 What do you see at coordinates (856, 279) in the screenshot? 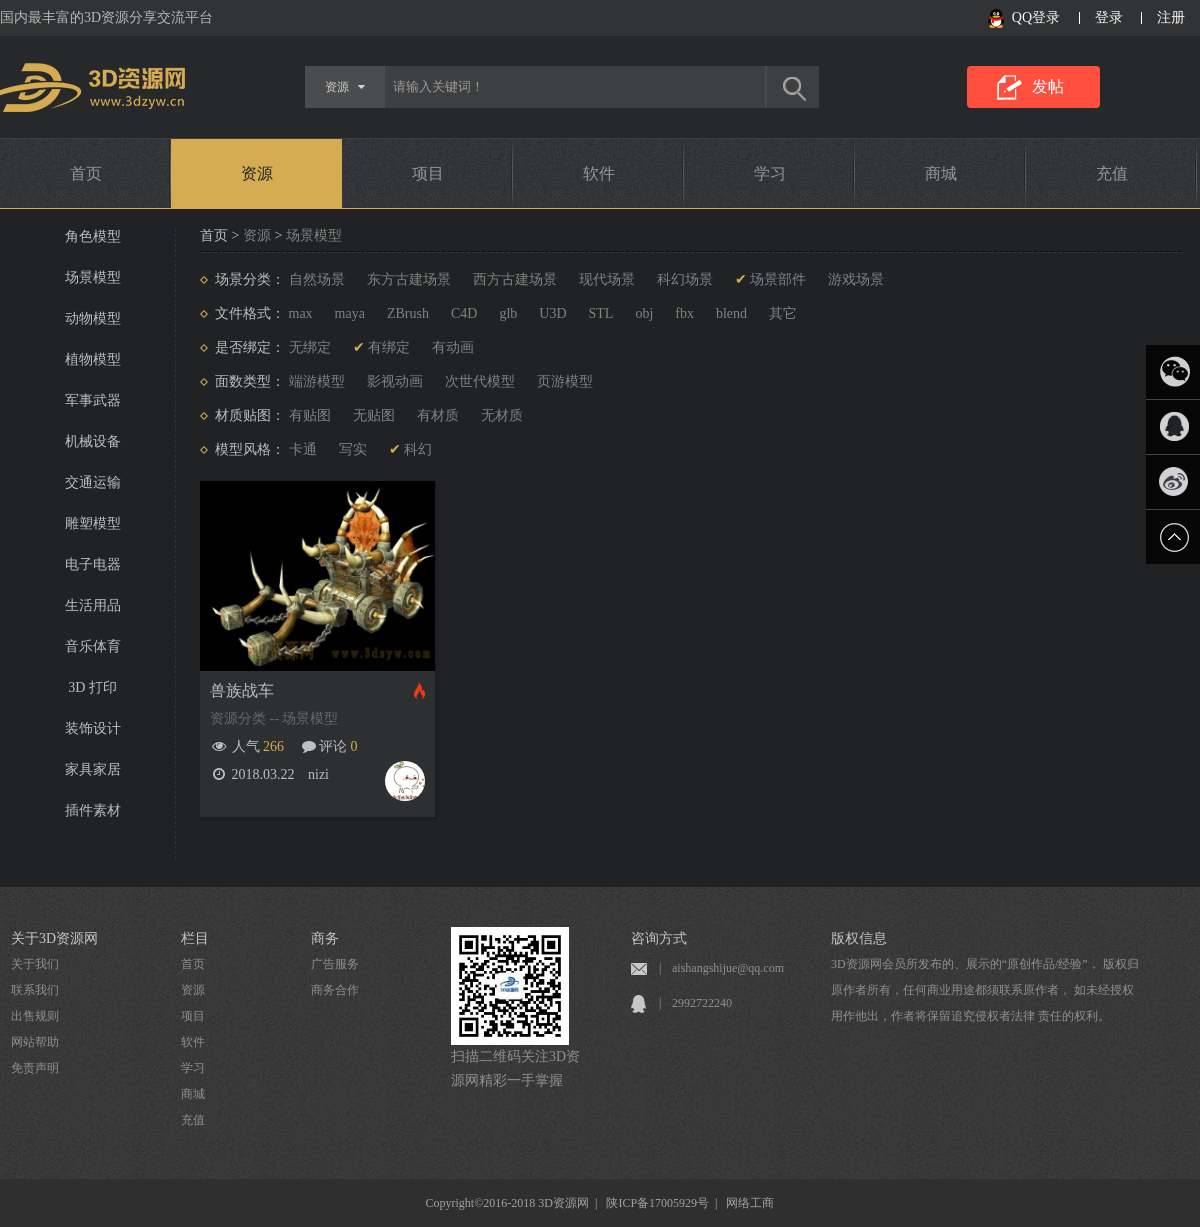
I see `游戏场景` at bounding box center [856, 279].